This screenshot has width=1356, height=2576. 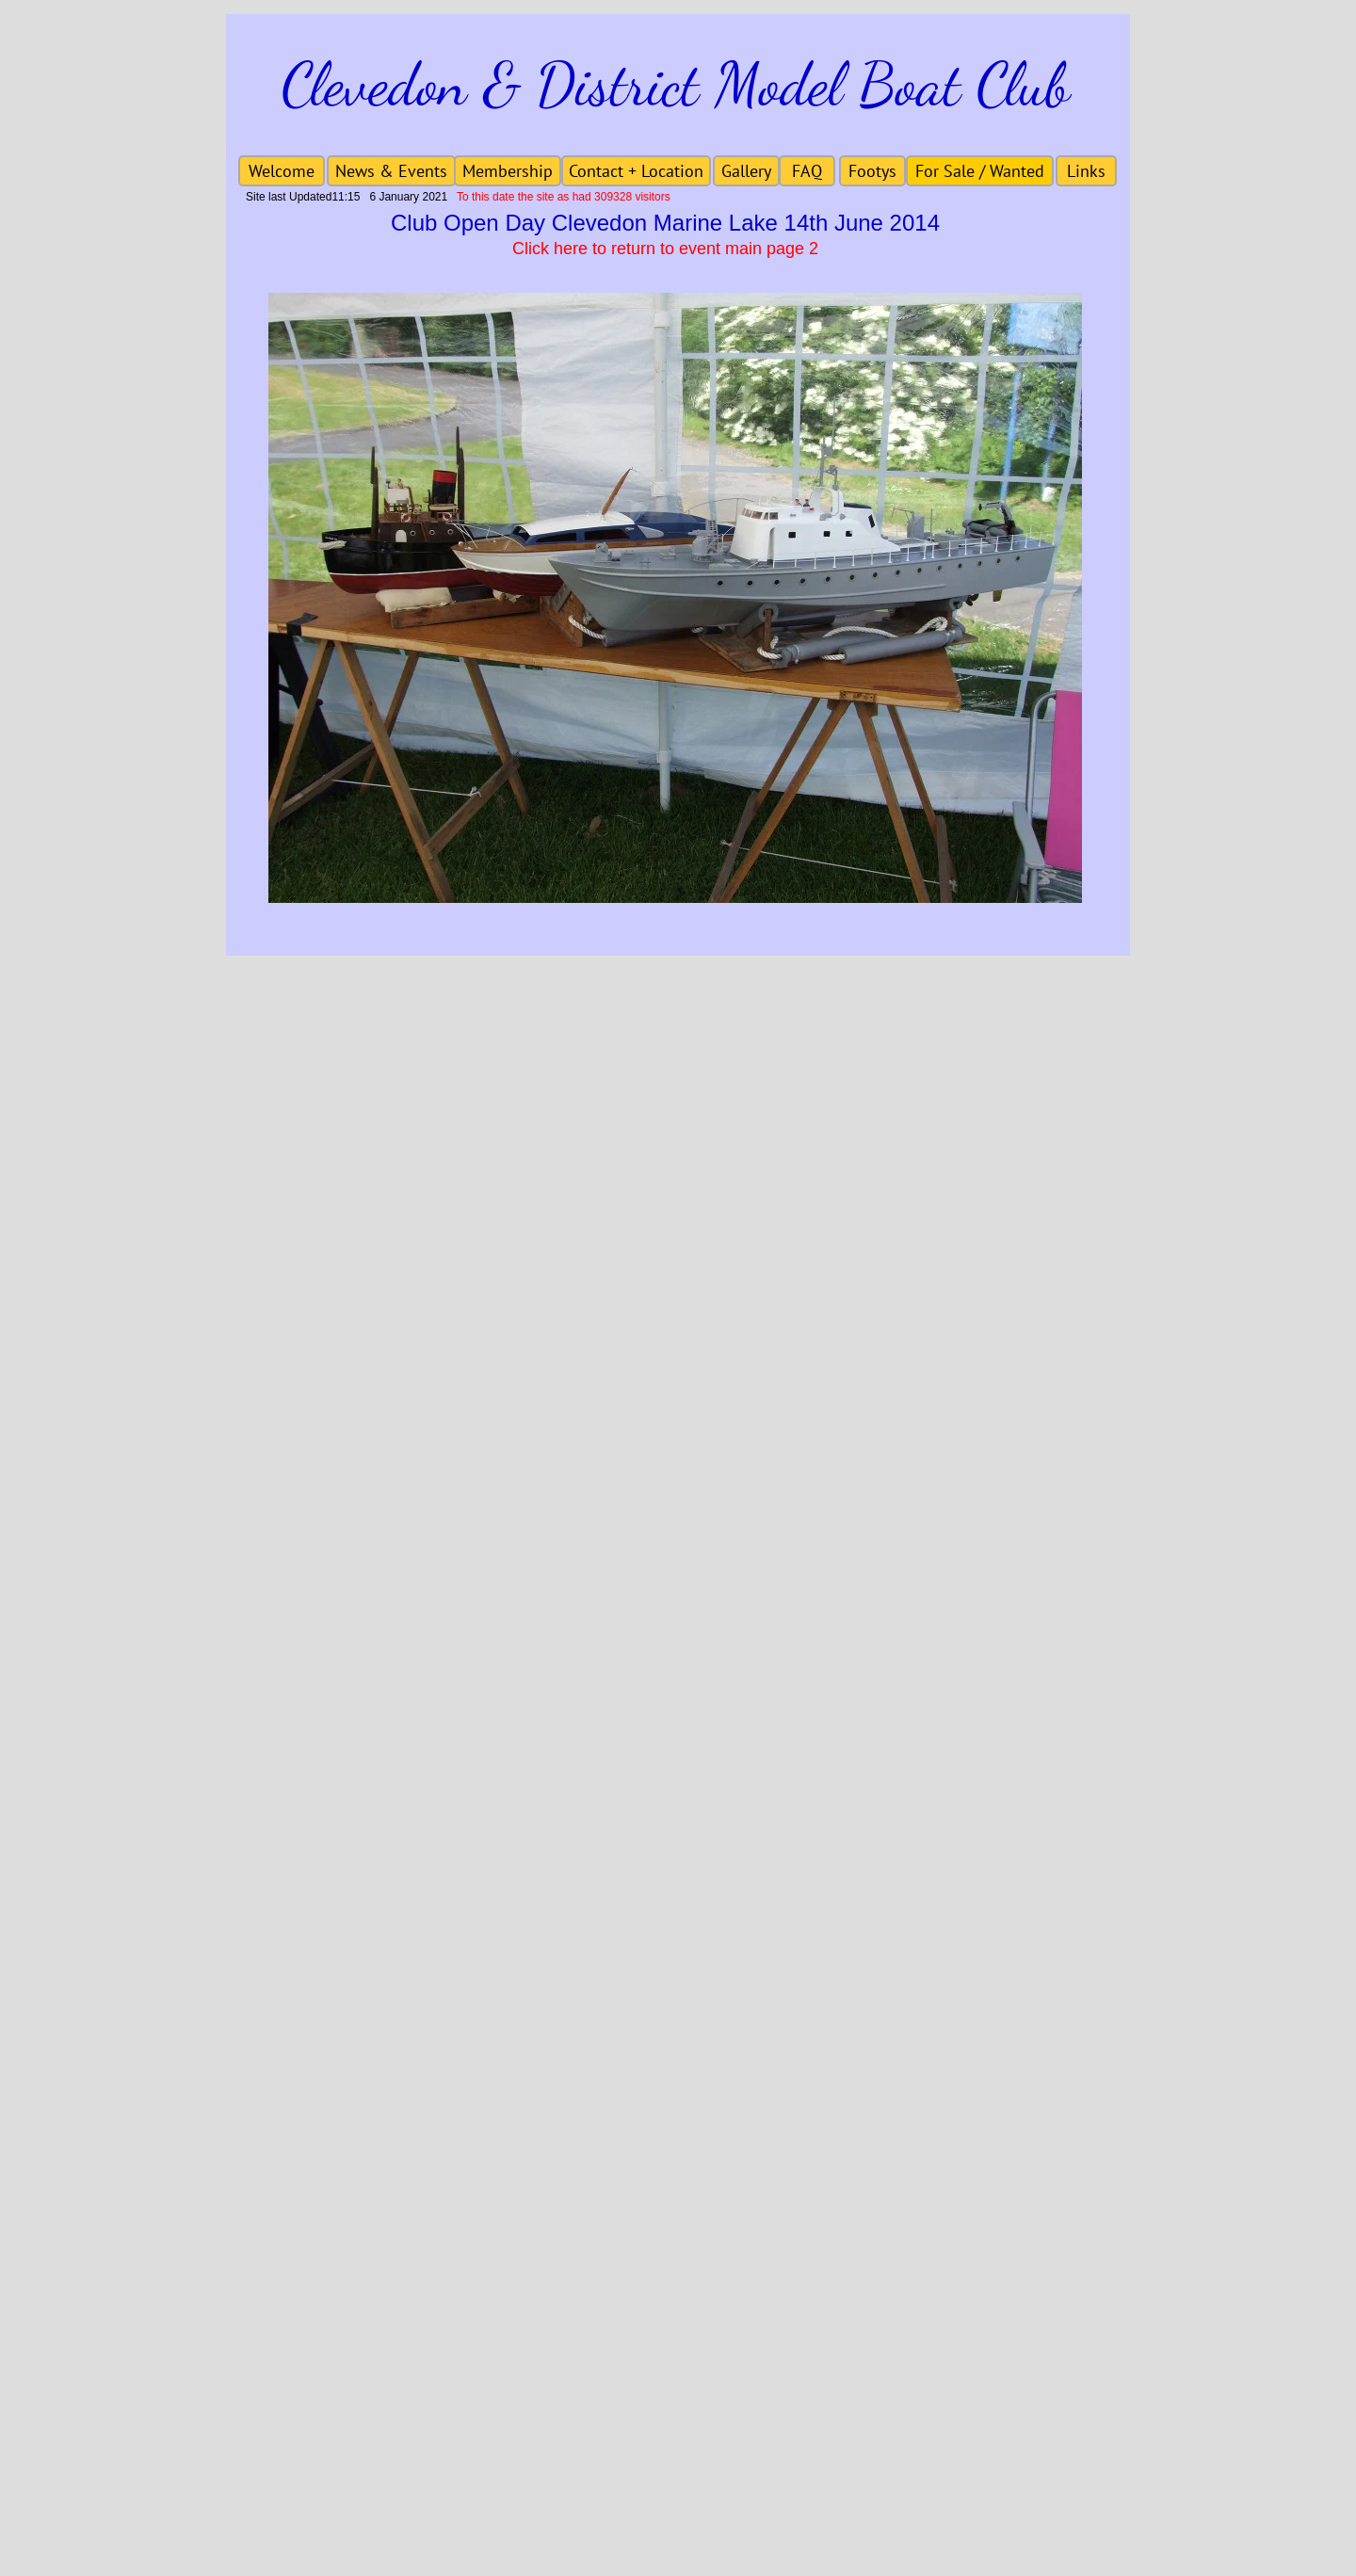 What do you see at coordinates (665, 222) in the screenshot?
I see `Club Open Day Clevedon Marine Lake 14th June 2014` at bounding box center [665, 222].